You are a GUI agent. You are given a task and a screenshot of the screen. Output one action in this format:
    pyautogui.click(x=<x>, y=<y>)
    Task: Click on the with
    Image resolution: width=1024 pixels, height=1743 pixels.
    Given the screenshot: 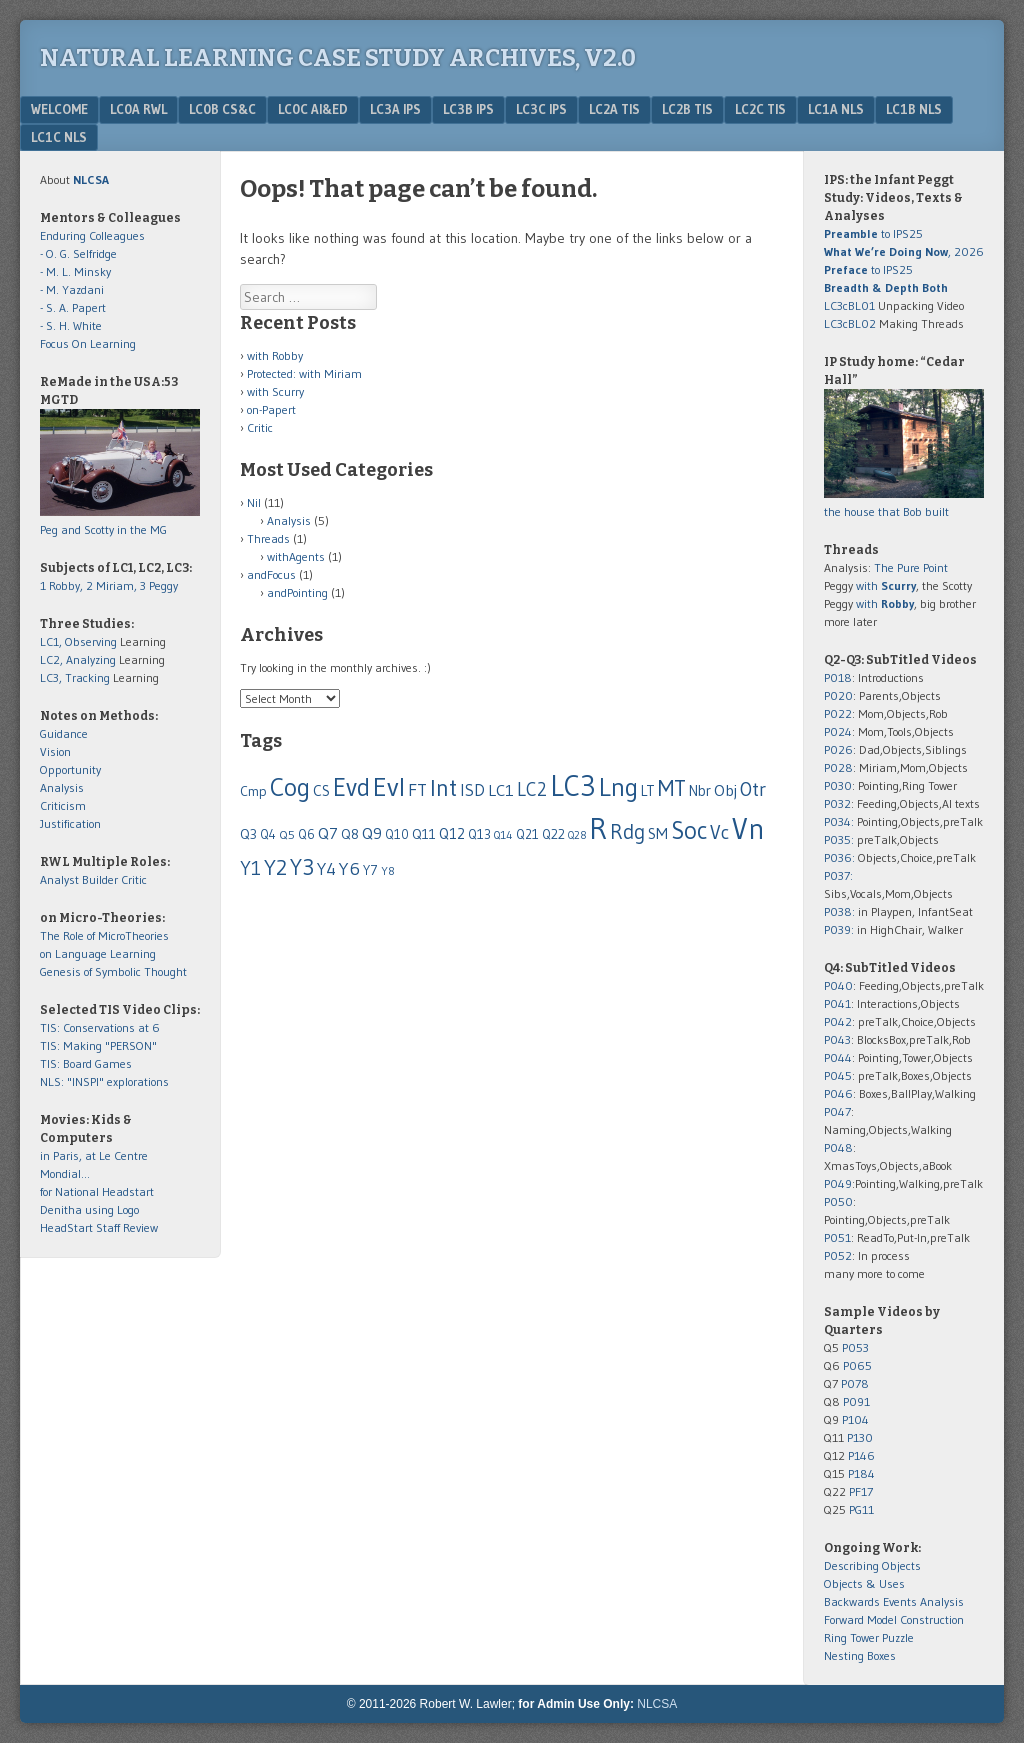 What is the action you would take?
    pyautogui.click(x=886, y=585)
    